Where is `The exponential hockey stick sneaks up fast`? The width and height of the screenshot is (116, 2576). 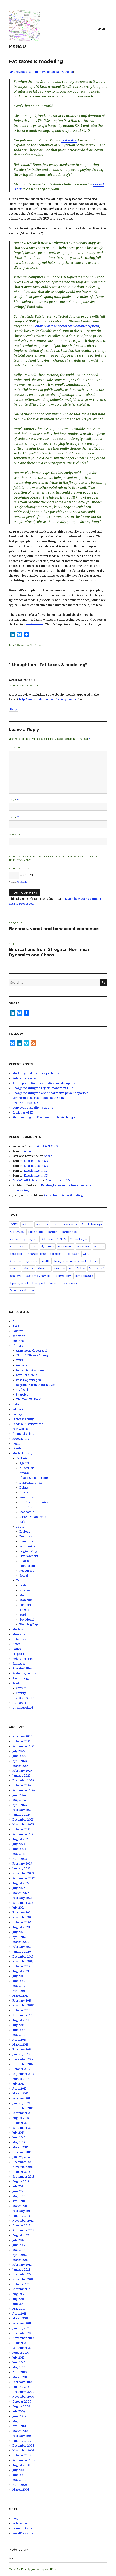 The exponential hockey stick sneaks up fast is located at coordinates (44, 1083).